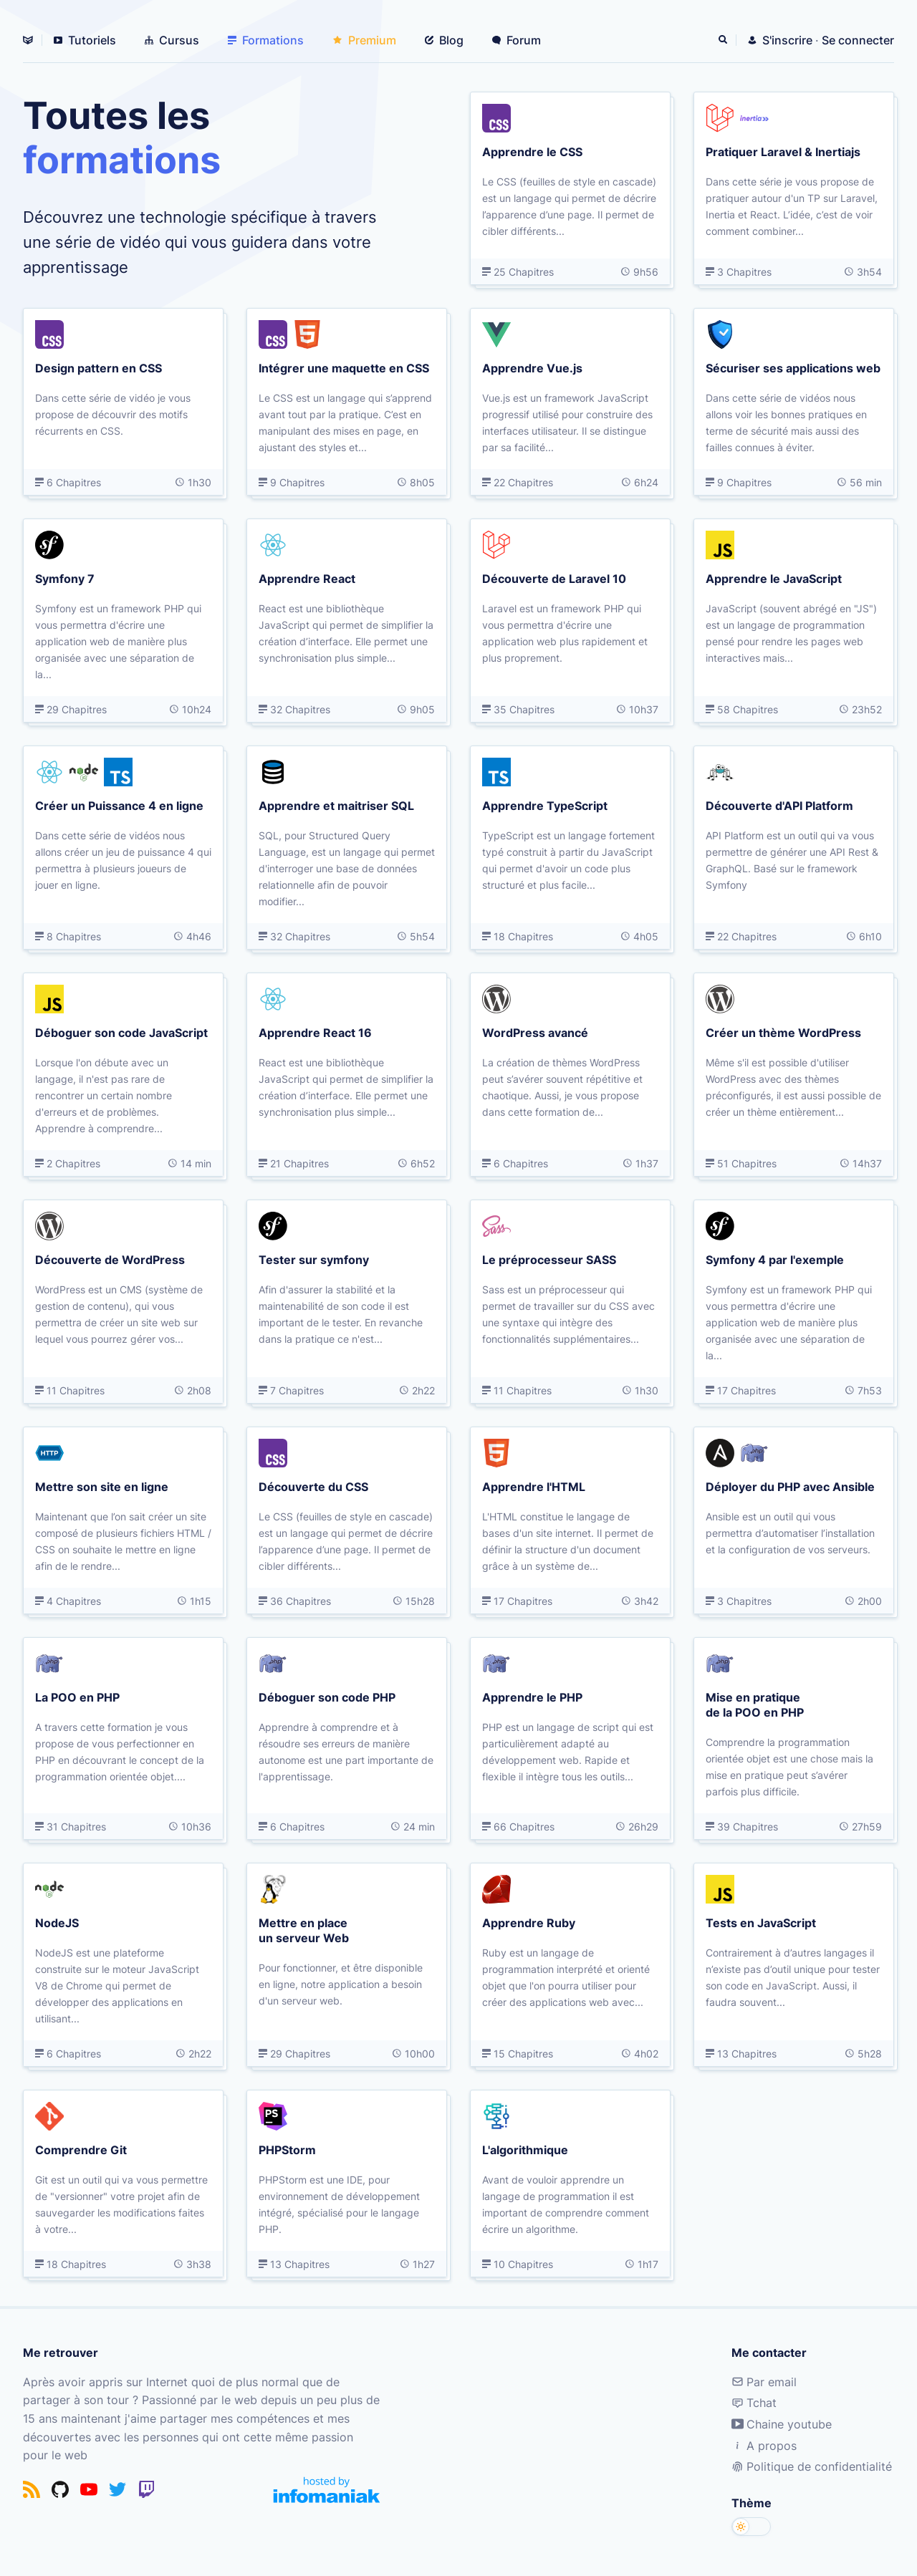 Image resolution: width=917 pixels, height=2576 pixels. Describe the element at coordinates (287, 2149) in the screenshot. I see `PHPStorm` at that location.